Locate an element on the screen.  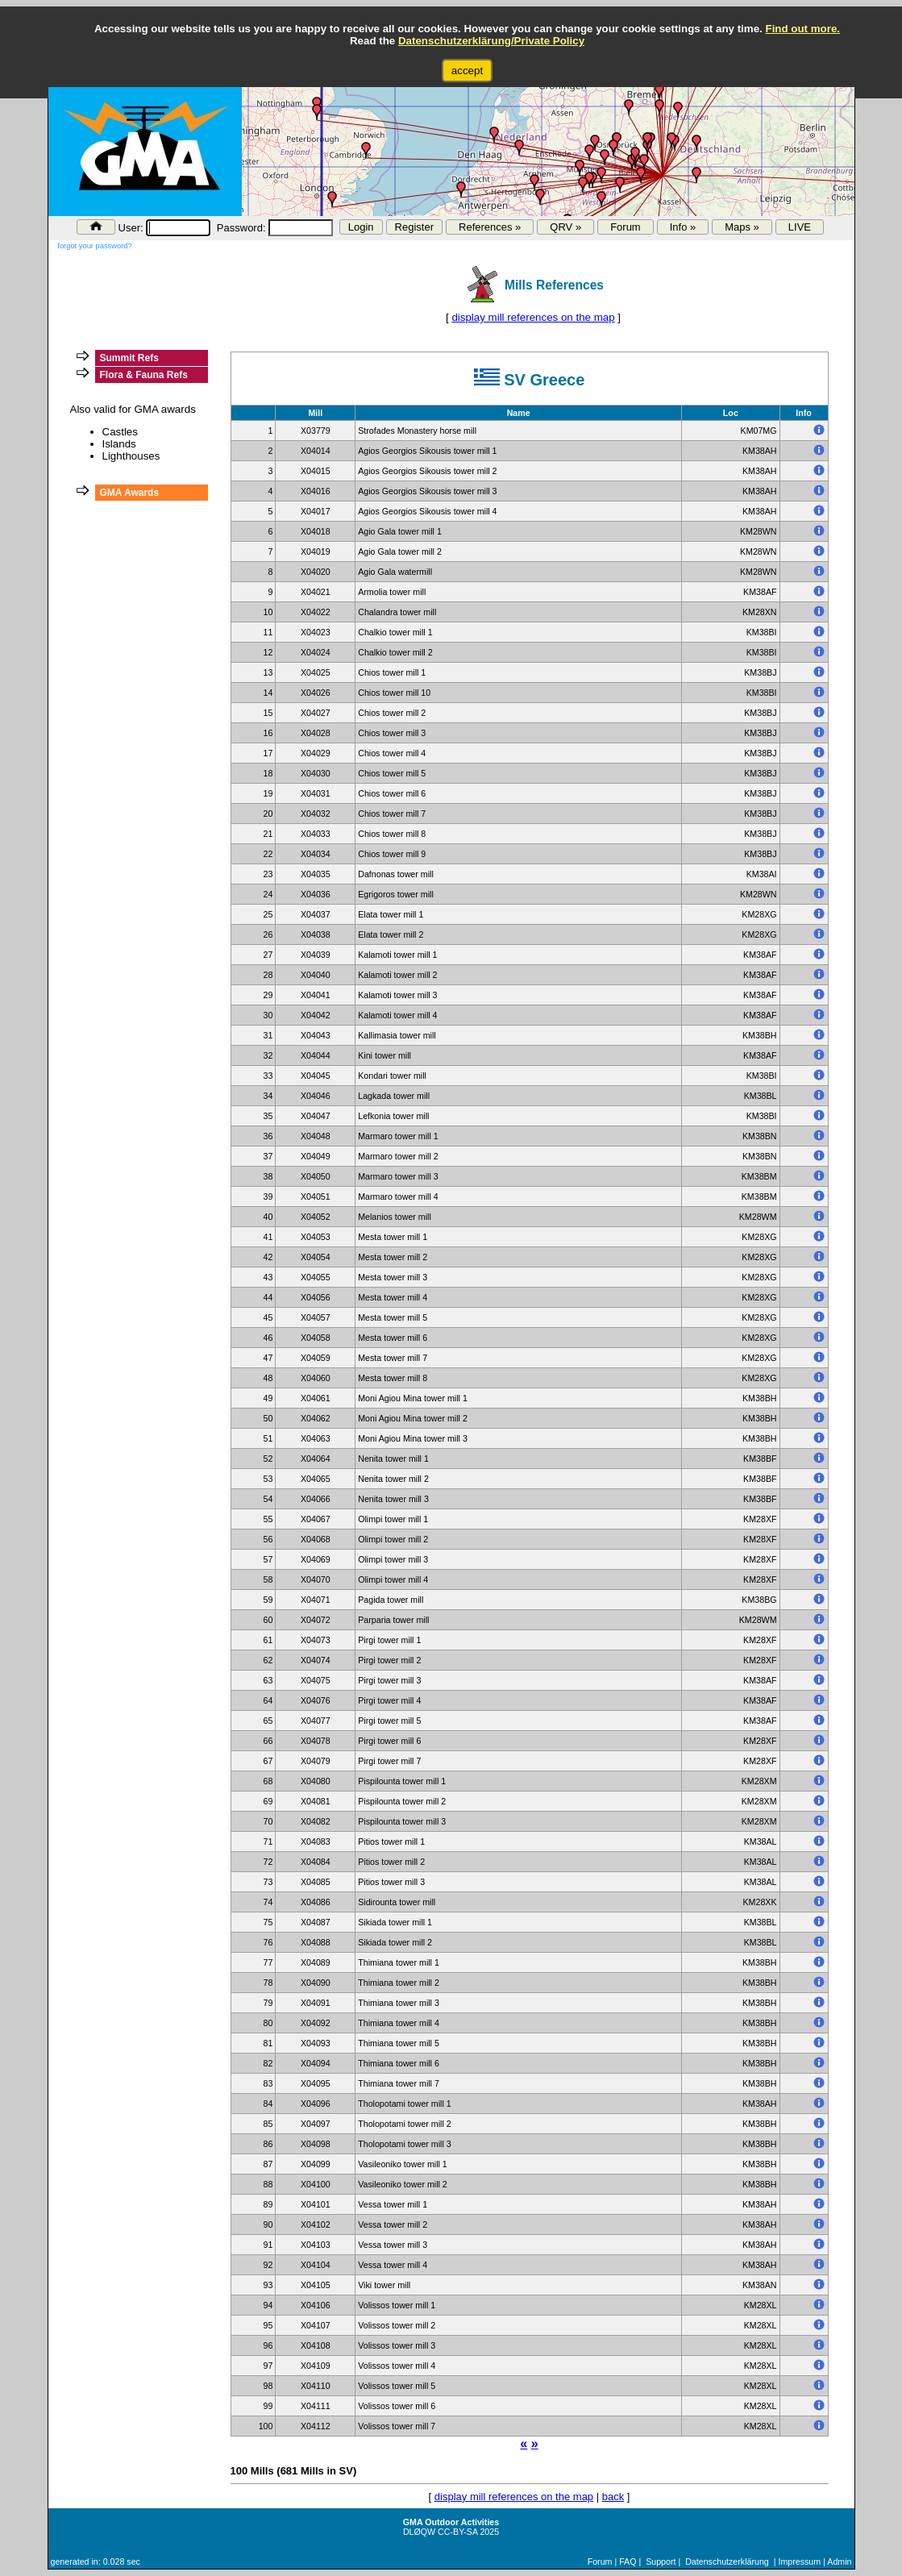
GMA Awards is located at coordinates (130, 492).